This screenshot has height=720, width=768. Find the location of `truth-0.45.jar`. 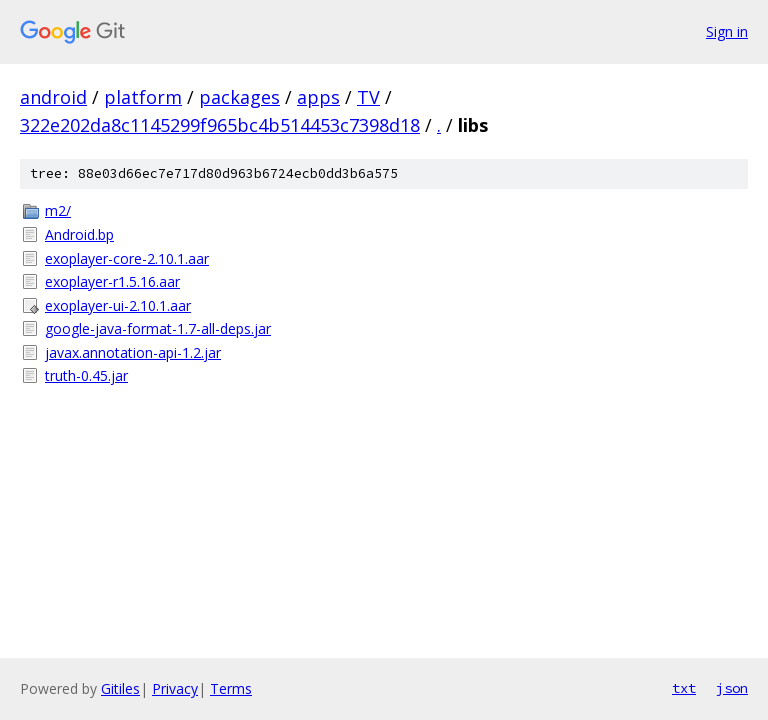

truth-0.45.jar is located at coordinates (86, 375).